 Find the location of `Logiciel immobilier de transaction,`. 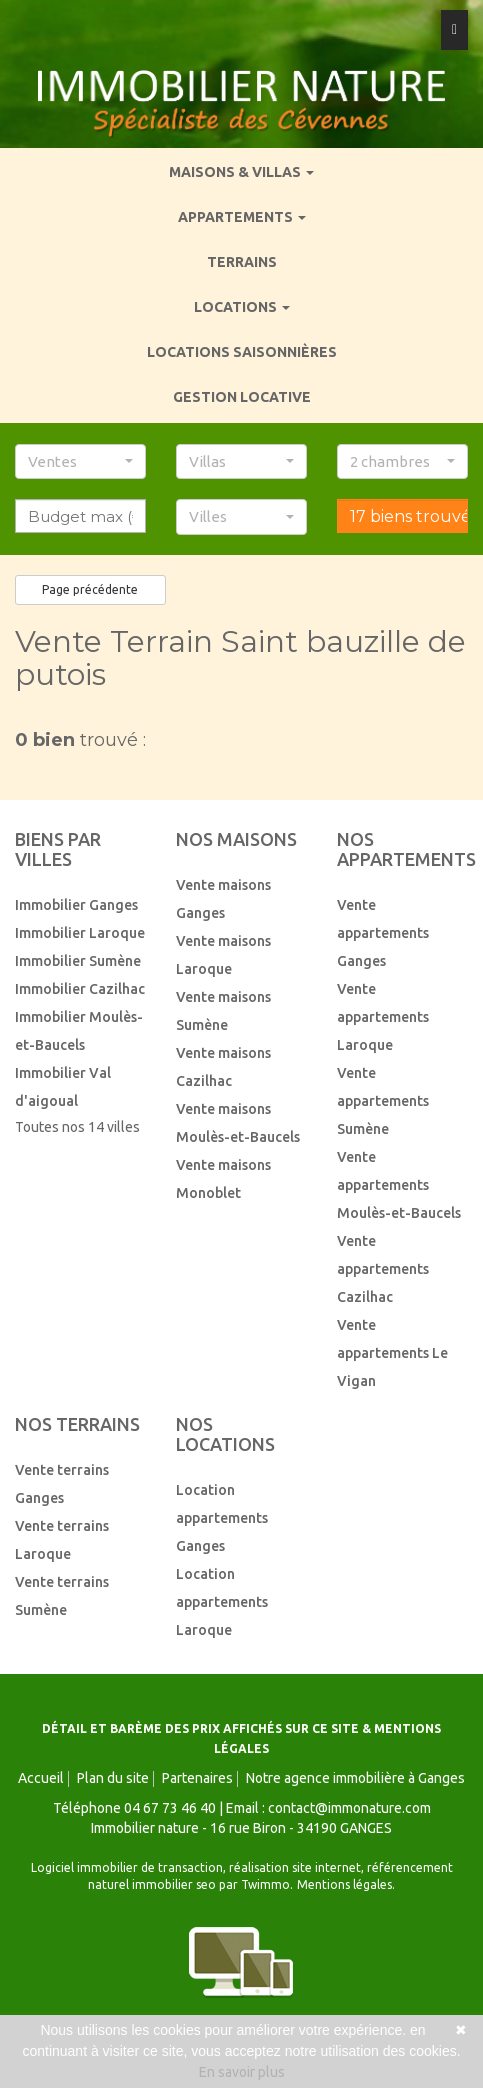

Logiciel immobilier de transaction, is located at coordinates (130, 1867).